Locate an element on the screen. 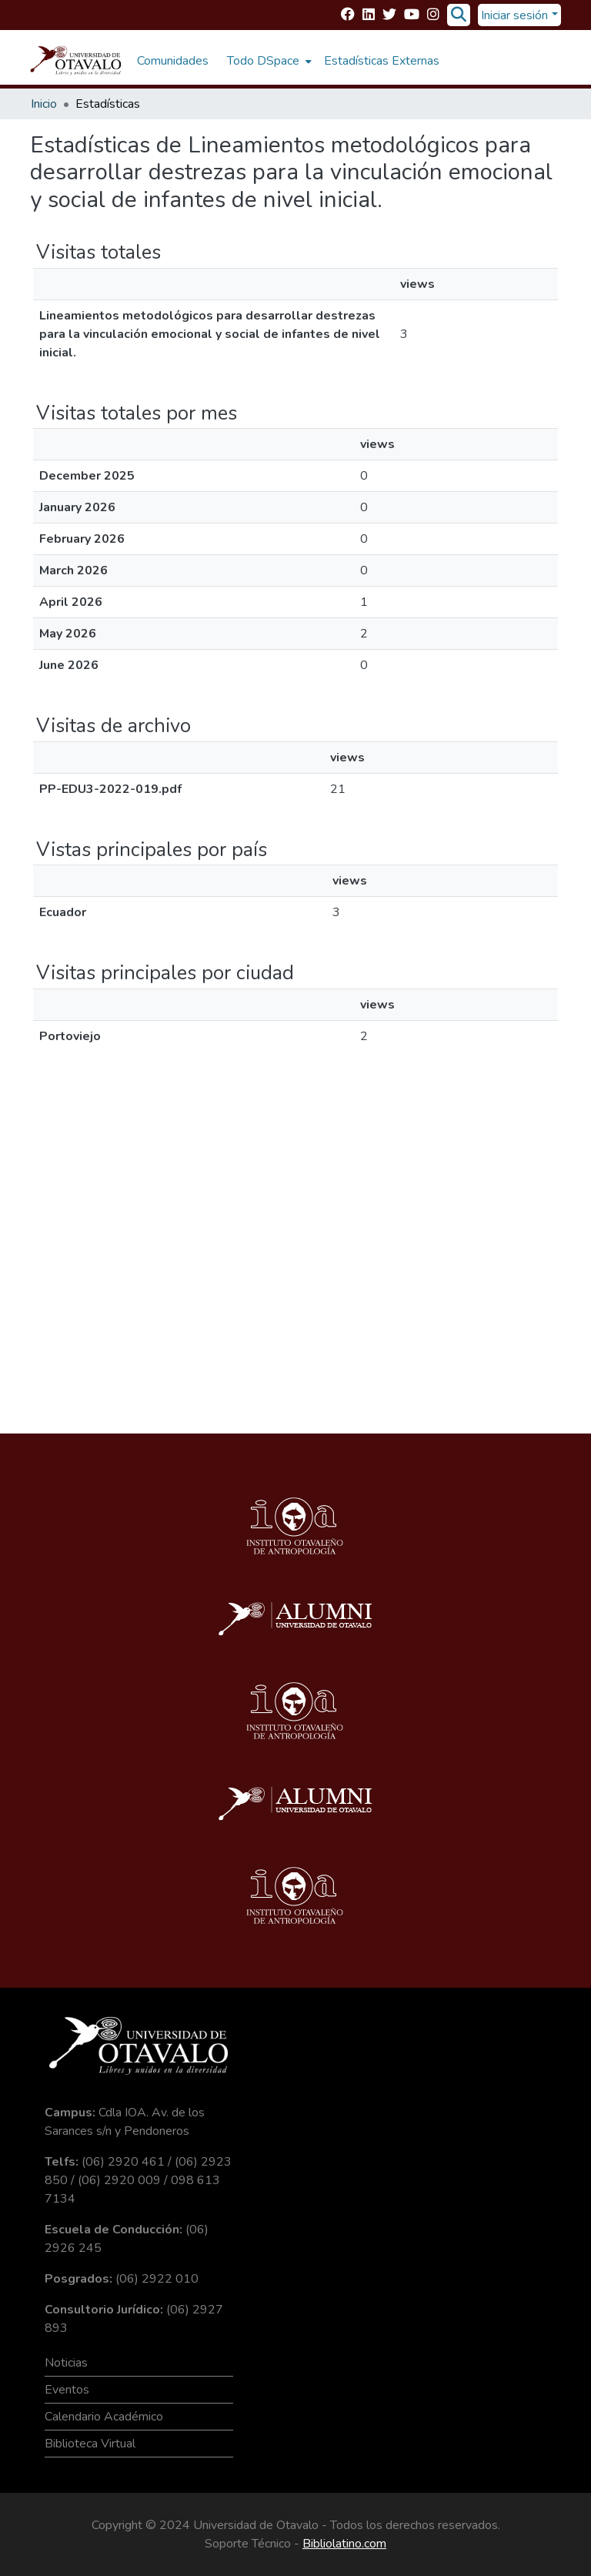 The height and width of the screenshot is (2576, 591). [Buscar] is located at coordinates (458, 15).